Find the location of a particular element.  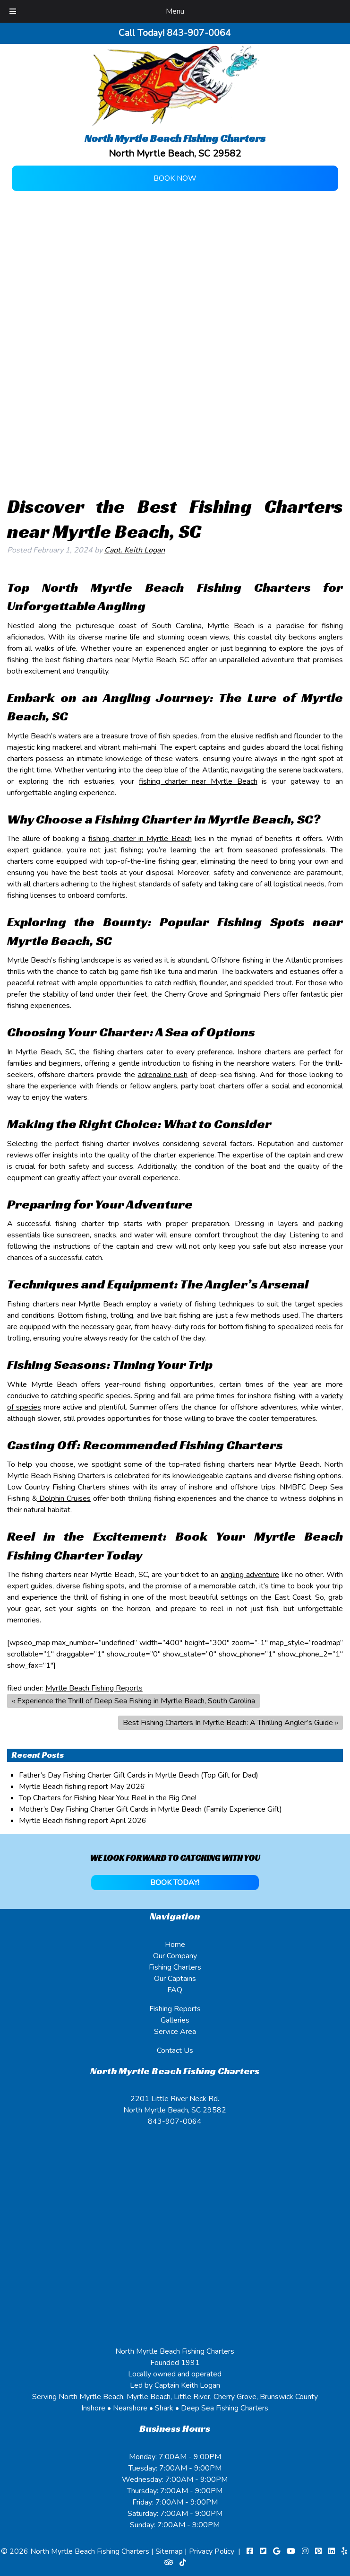

adrenaline rush is located at coordinates (163, 1074).